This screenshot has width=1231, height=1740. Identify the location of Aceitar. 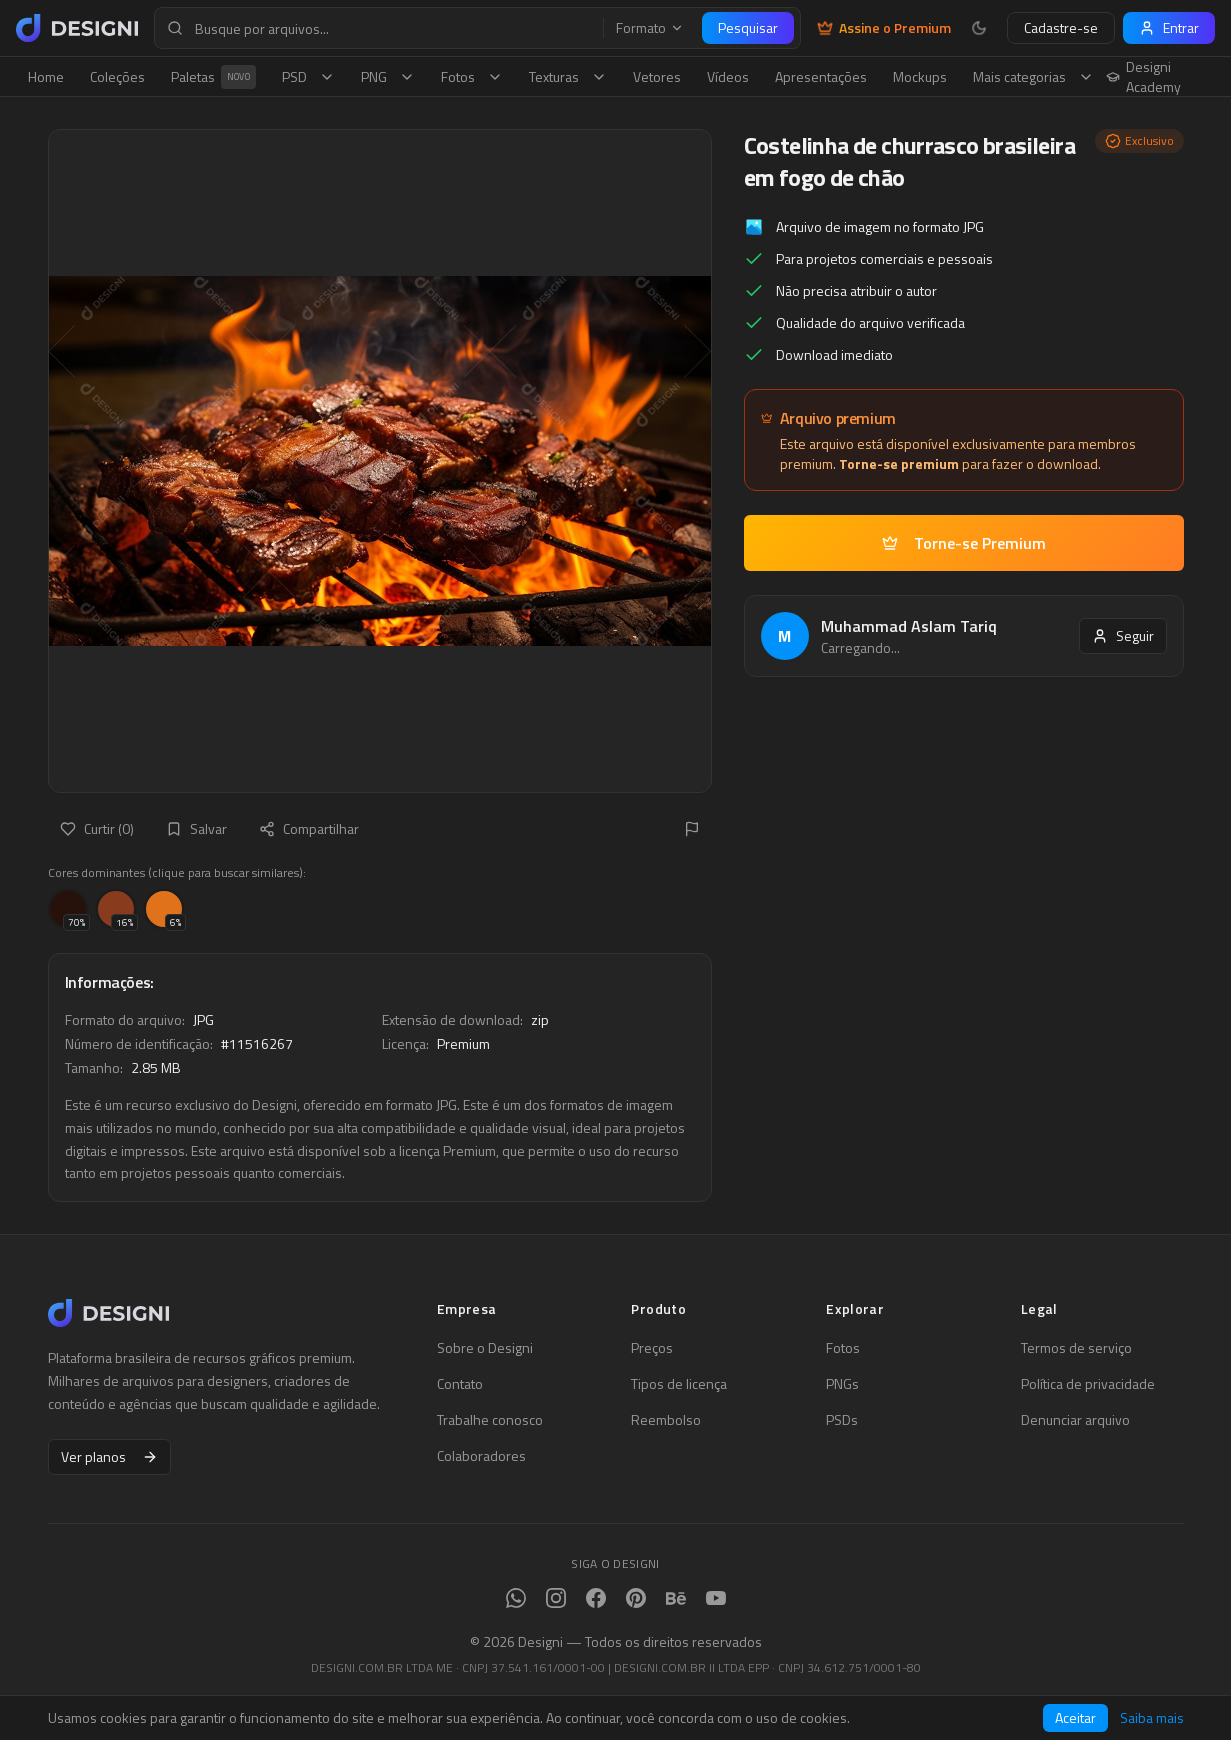
(1075, 1717).